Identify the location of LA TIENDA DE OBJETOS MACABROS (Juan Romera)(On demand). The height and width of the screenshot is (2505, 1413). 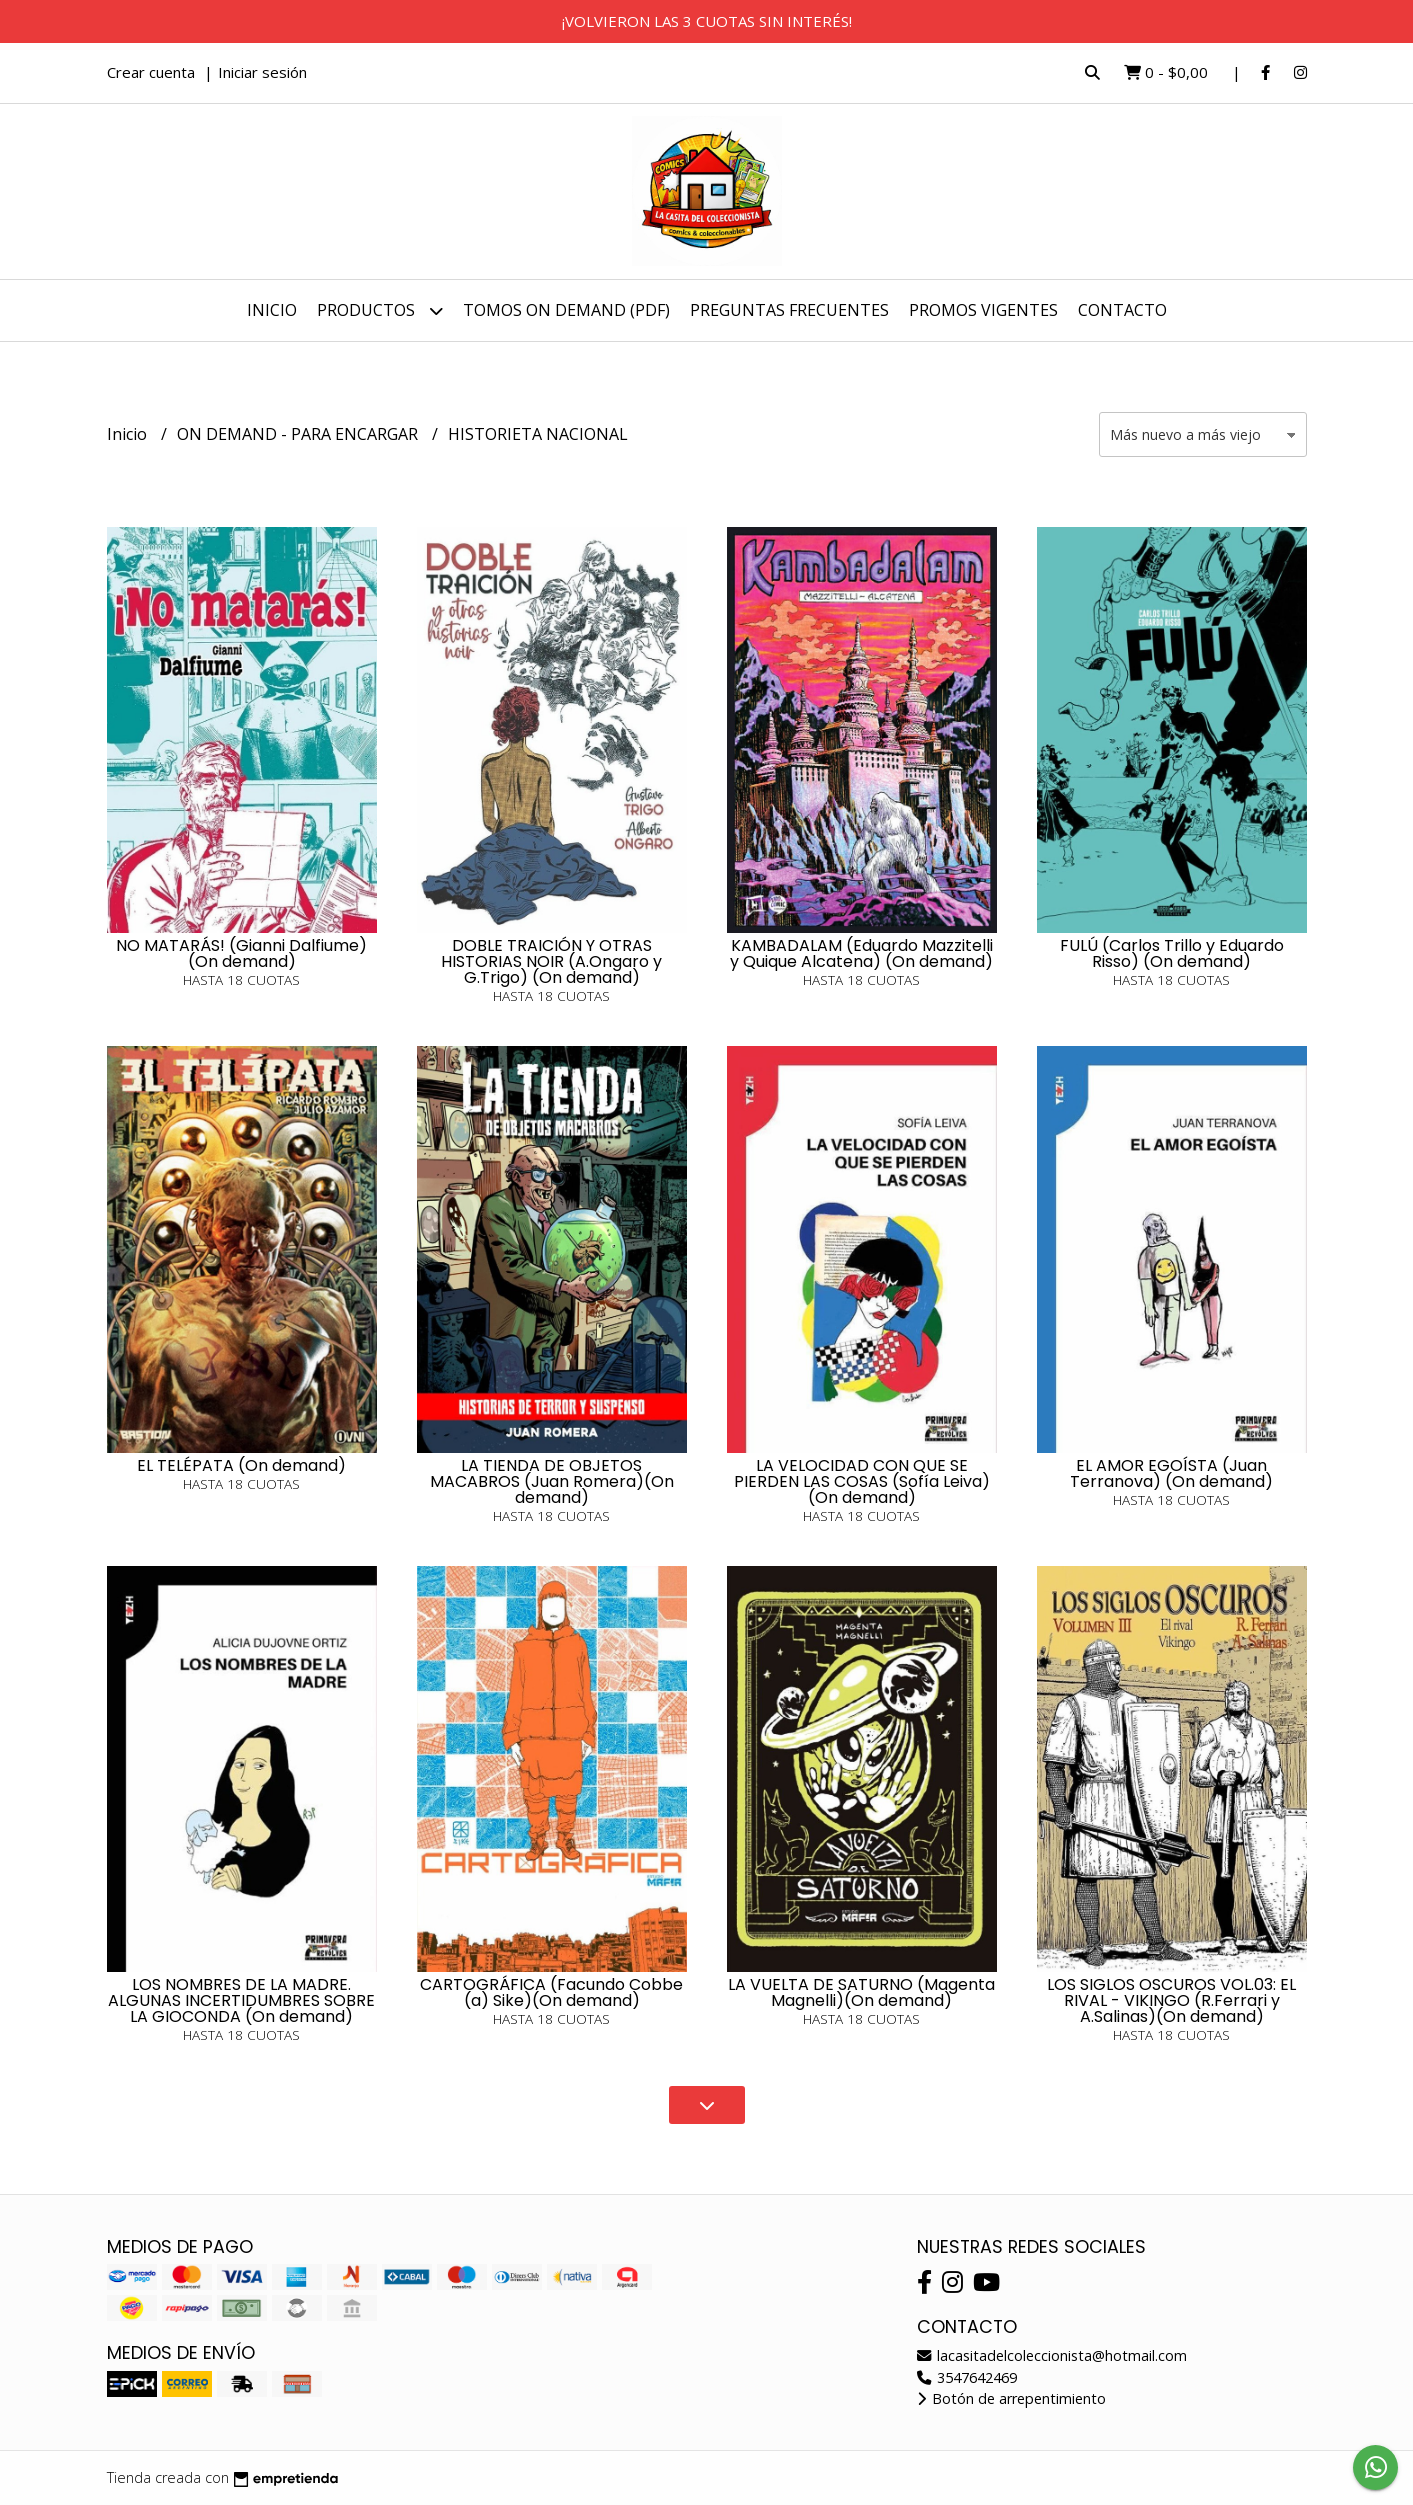
(552, 1481).